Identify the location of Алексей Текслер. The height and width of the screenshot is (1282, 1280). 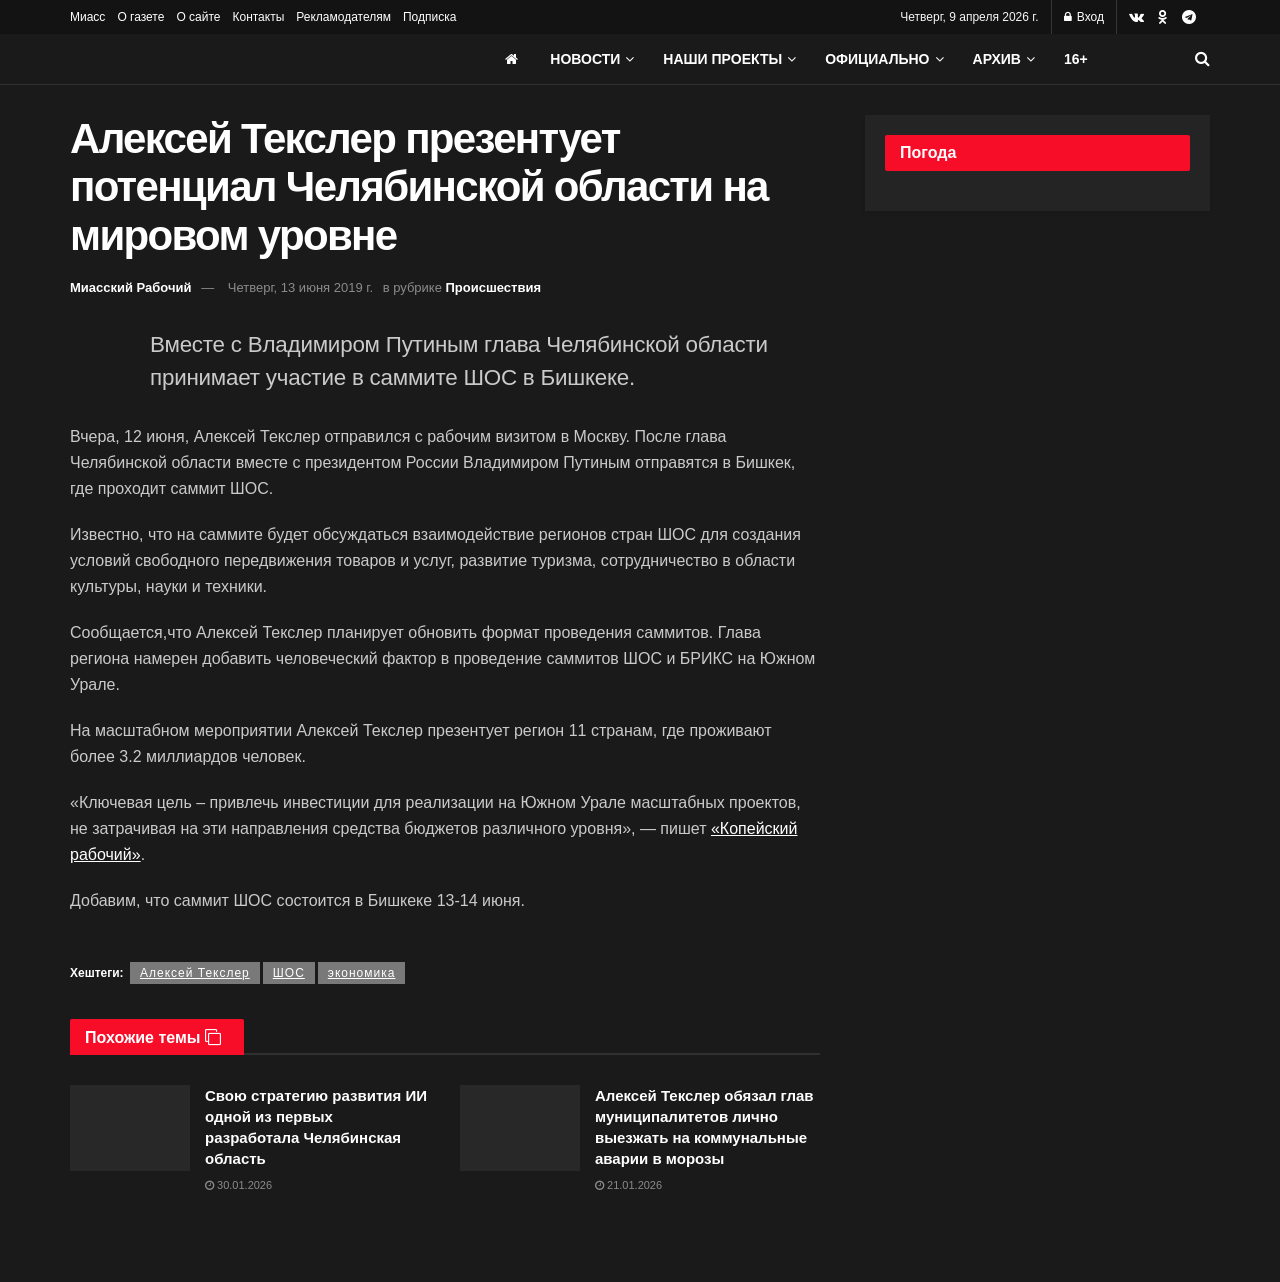
(195, 973).